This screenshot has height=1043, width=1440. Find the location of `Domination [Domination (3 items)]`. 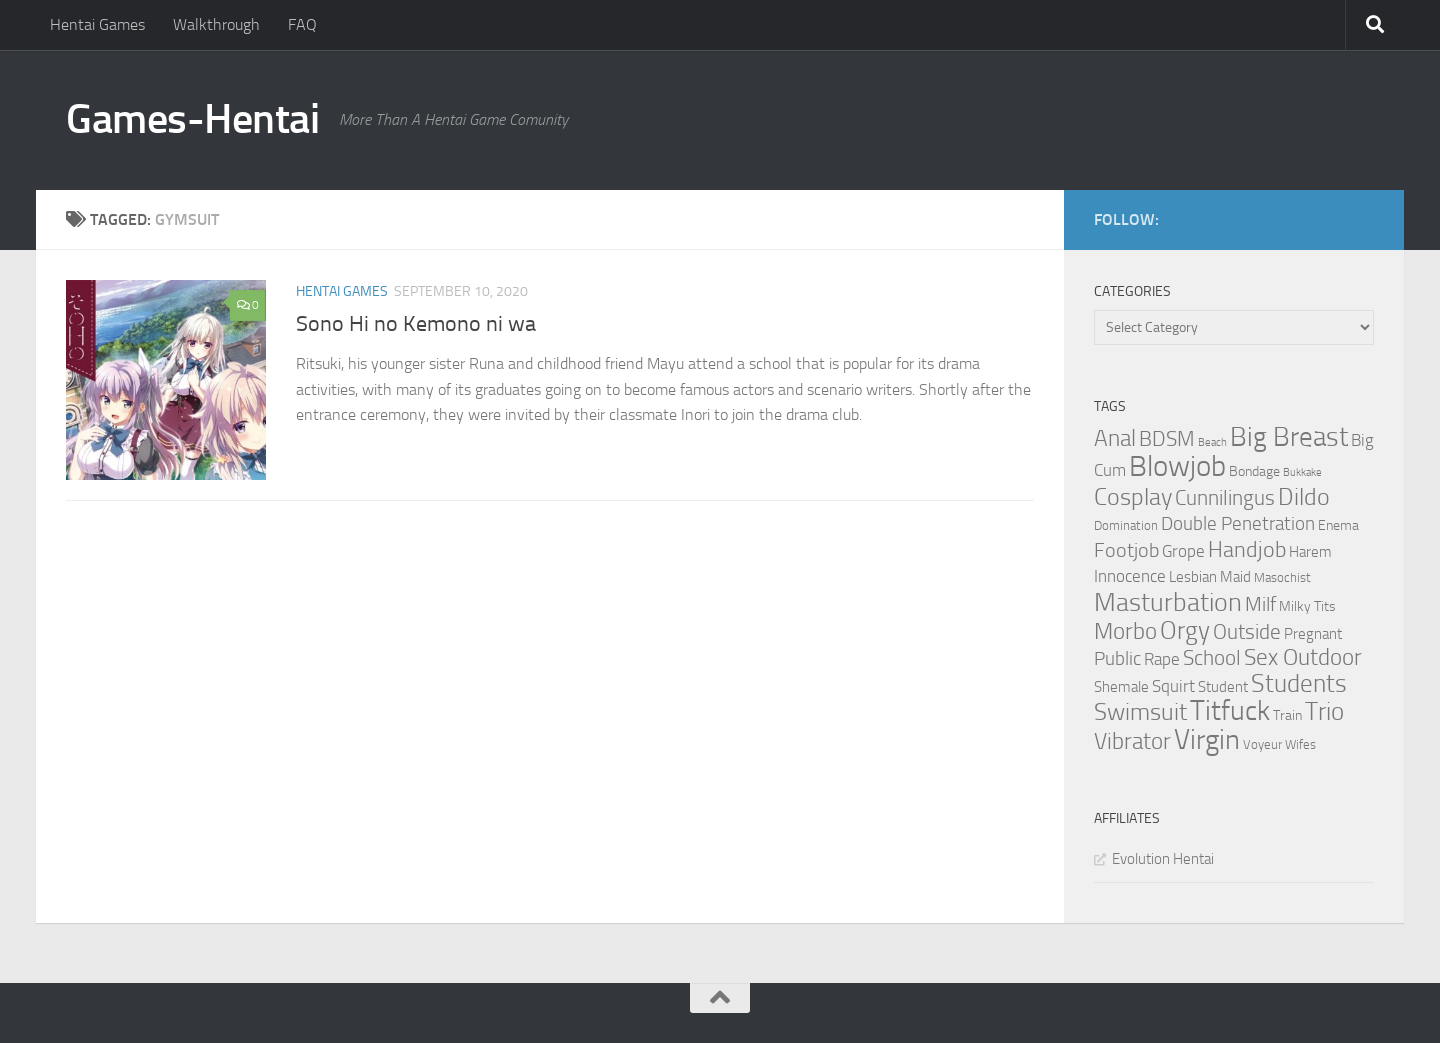

Domination [Domination (3 items)] is located at coordinates (1126, 525).